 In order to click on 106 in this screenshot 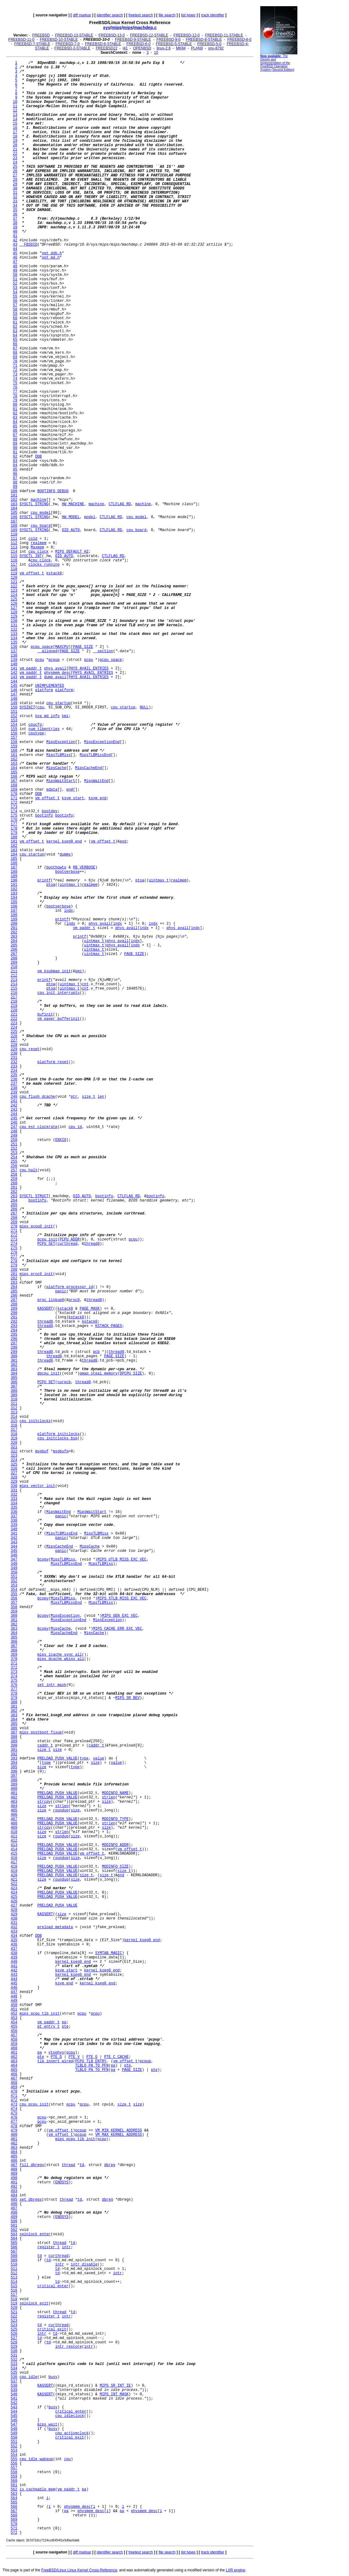, I will do `click(14, 517)`.